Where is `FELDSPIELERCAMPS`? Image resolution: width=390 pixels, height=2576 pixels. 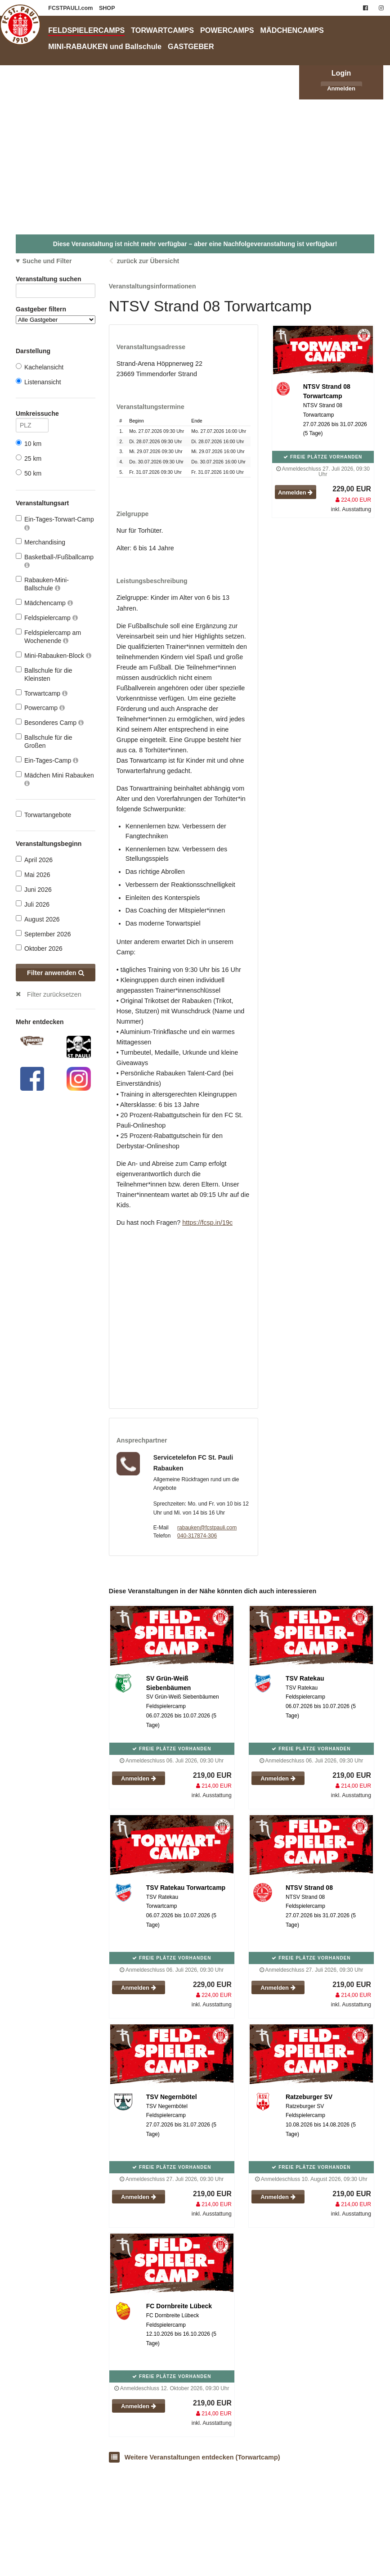
FELDSPIELERCAMPS is located at coordinates (86, 30).